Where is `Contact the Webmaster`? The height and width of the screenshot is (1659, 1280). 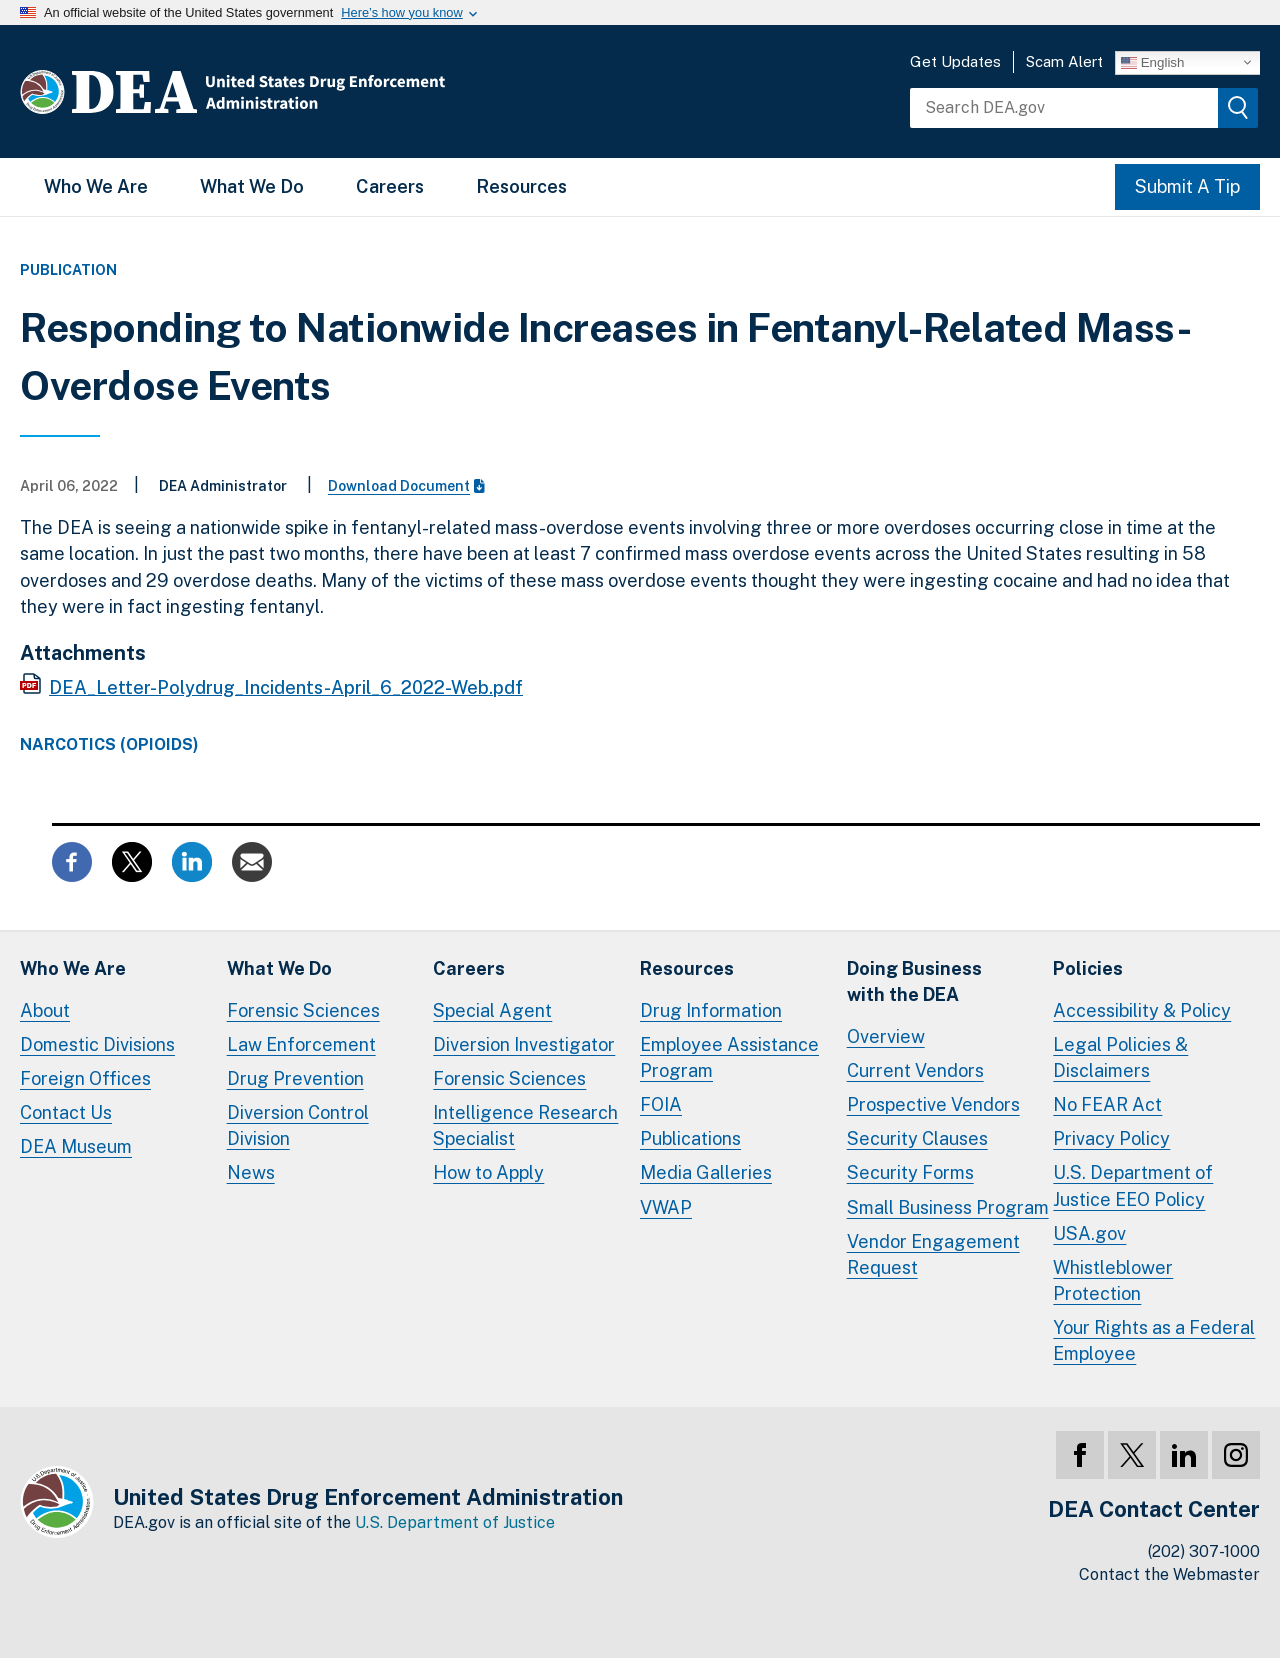 Contact the Webmaster is located at coordinates (1169, 1574).